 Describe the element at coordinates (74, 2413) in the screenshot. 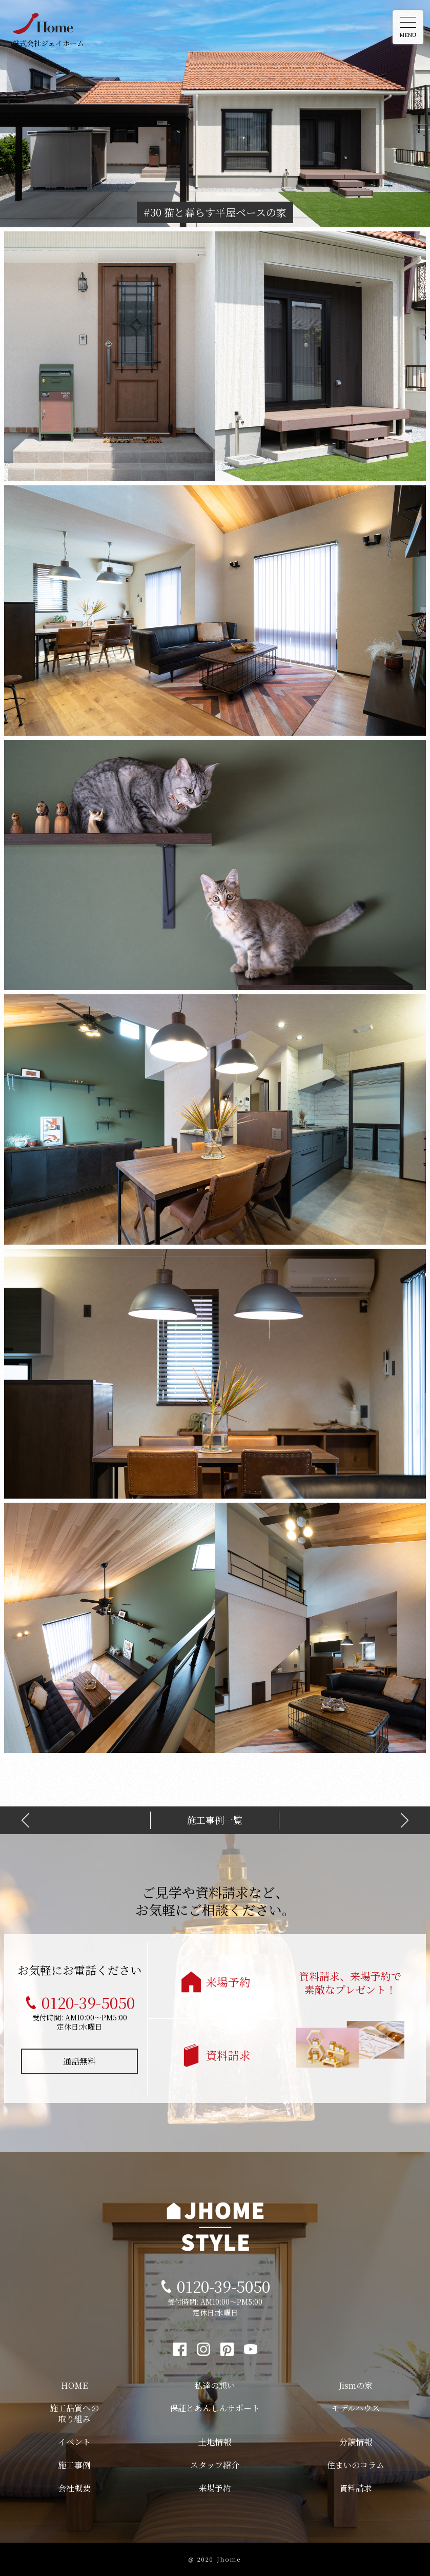

I see `施工品質への取り組み` at that location.